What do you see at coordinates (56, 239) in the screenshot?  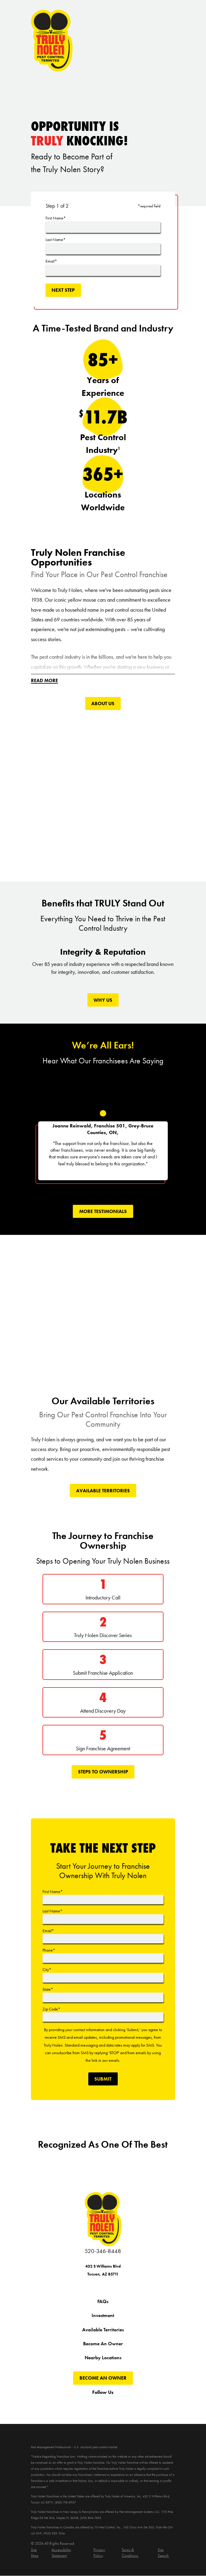 I see `Last Name*` at bounding box center [56, 239].